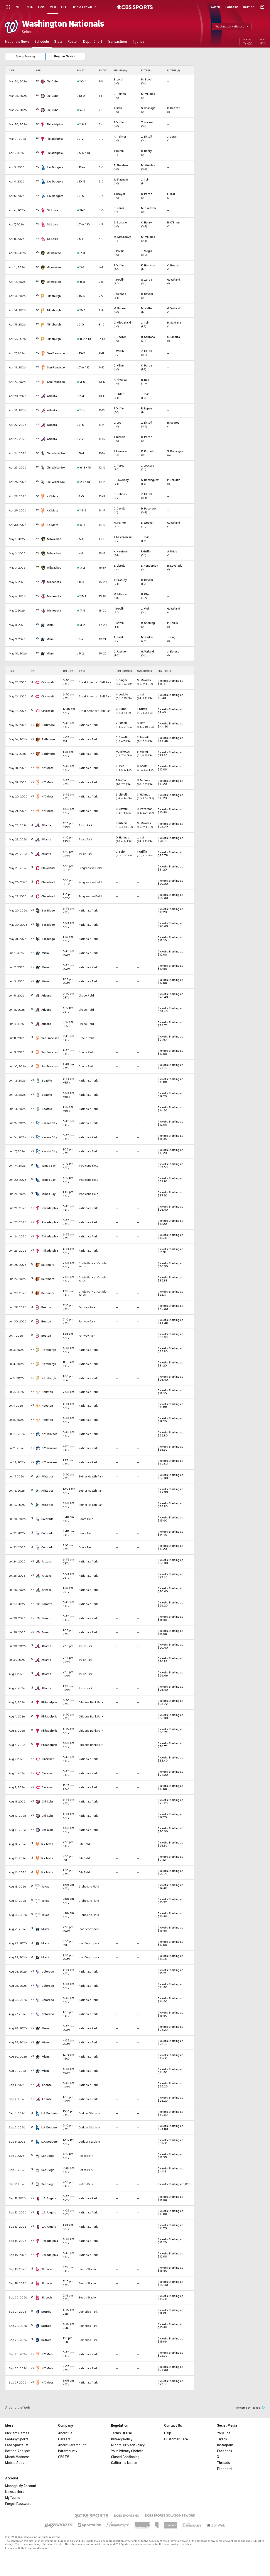 The image size is (270, 2576). Describe the element at coordinates (81, 181) in the screenshot. I see `10-5` at that location.